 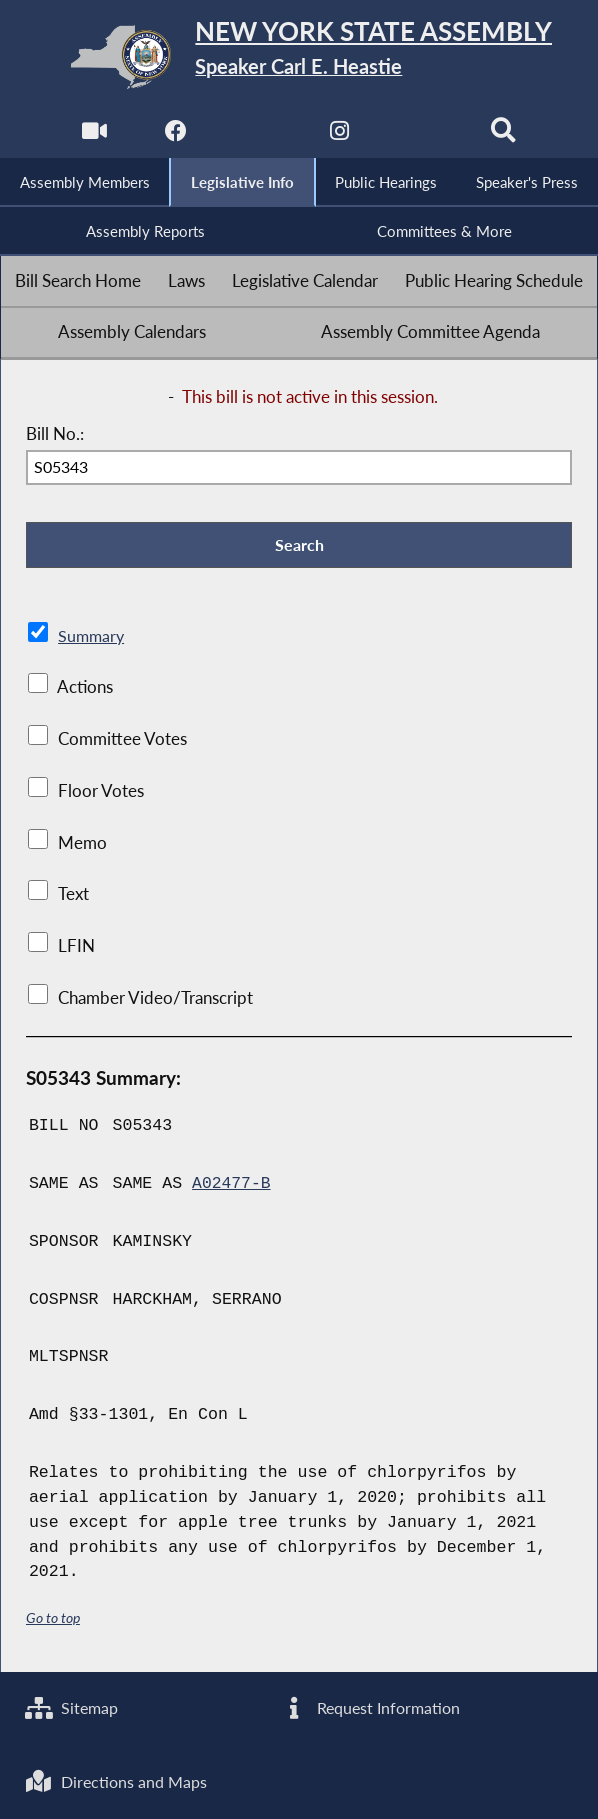 I want to click on Go to top, so click(x=53, y=1620).